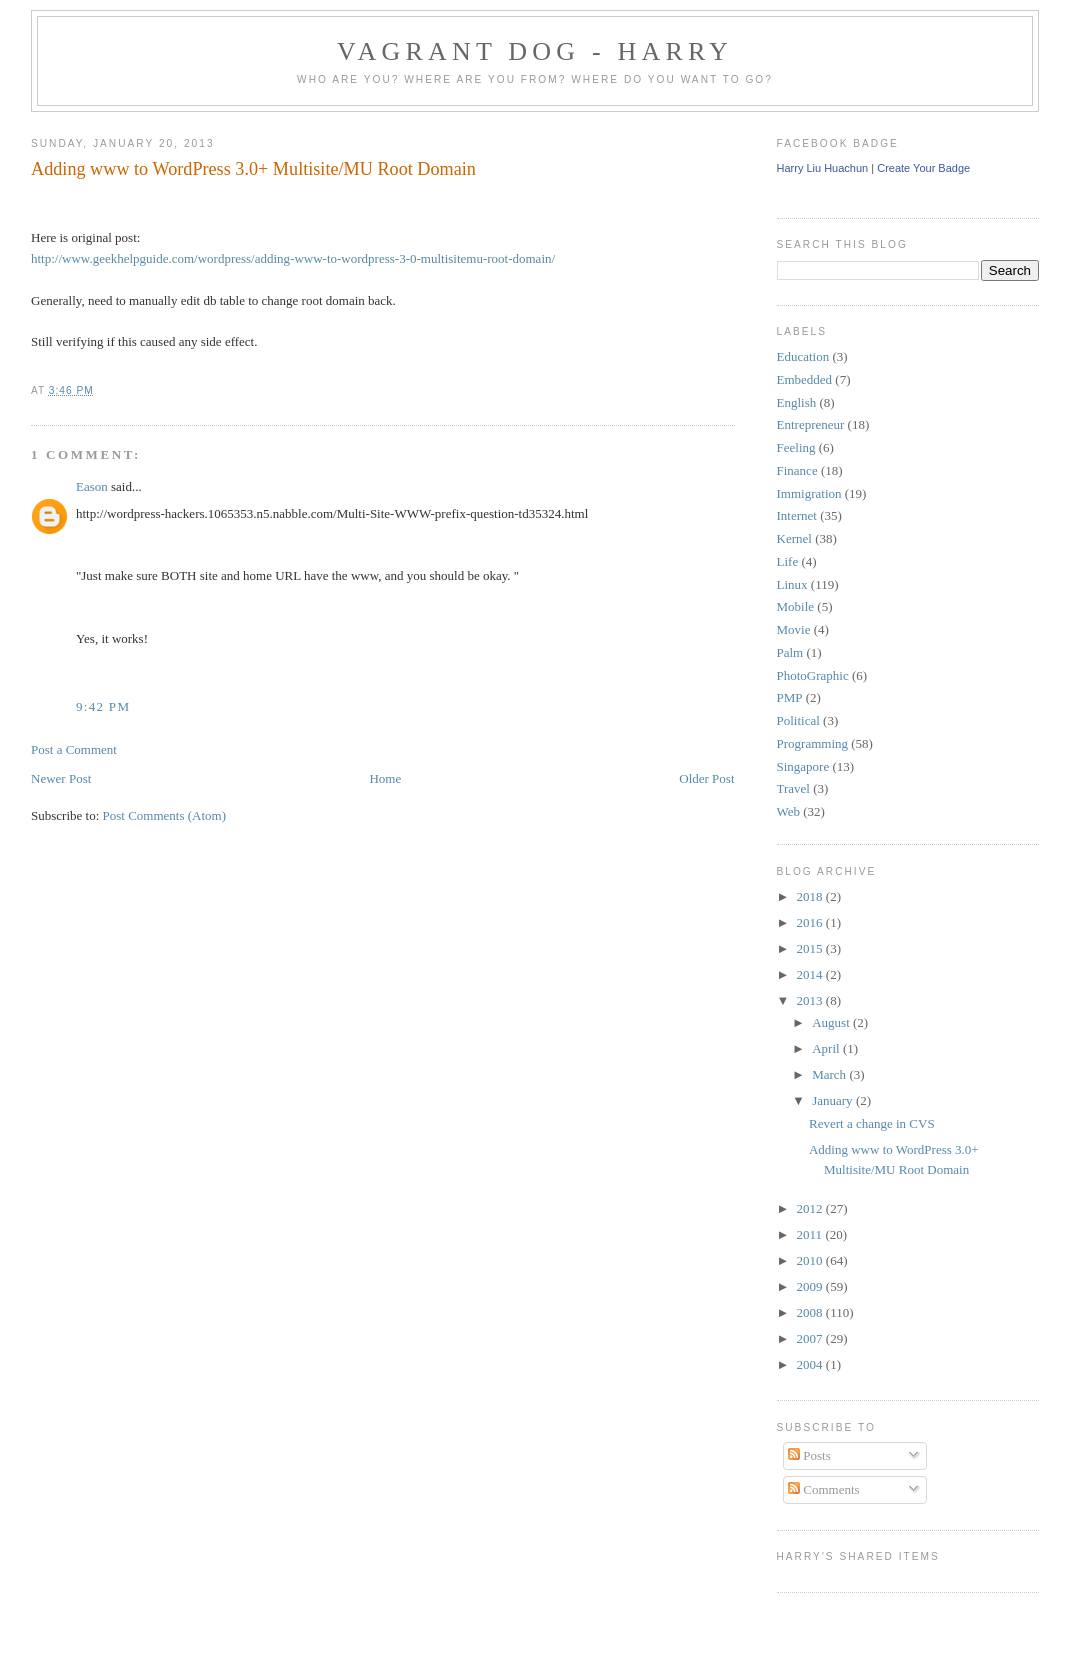 Image resolution: width=1070 pixels, height=1653 pixels. Describe the element at coordinates (797, 470) in the screenshot. I see `Finance` at that location.